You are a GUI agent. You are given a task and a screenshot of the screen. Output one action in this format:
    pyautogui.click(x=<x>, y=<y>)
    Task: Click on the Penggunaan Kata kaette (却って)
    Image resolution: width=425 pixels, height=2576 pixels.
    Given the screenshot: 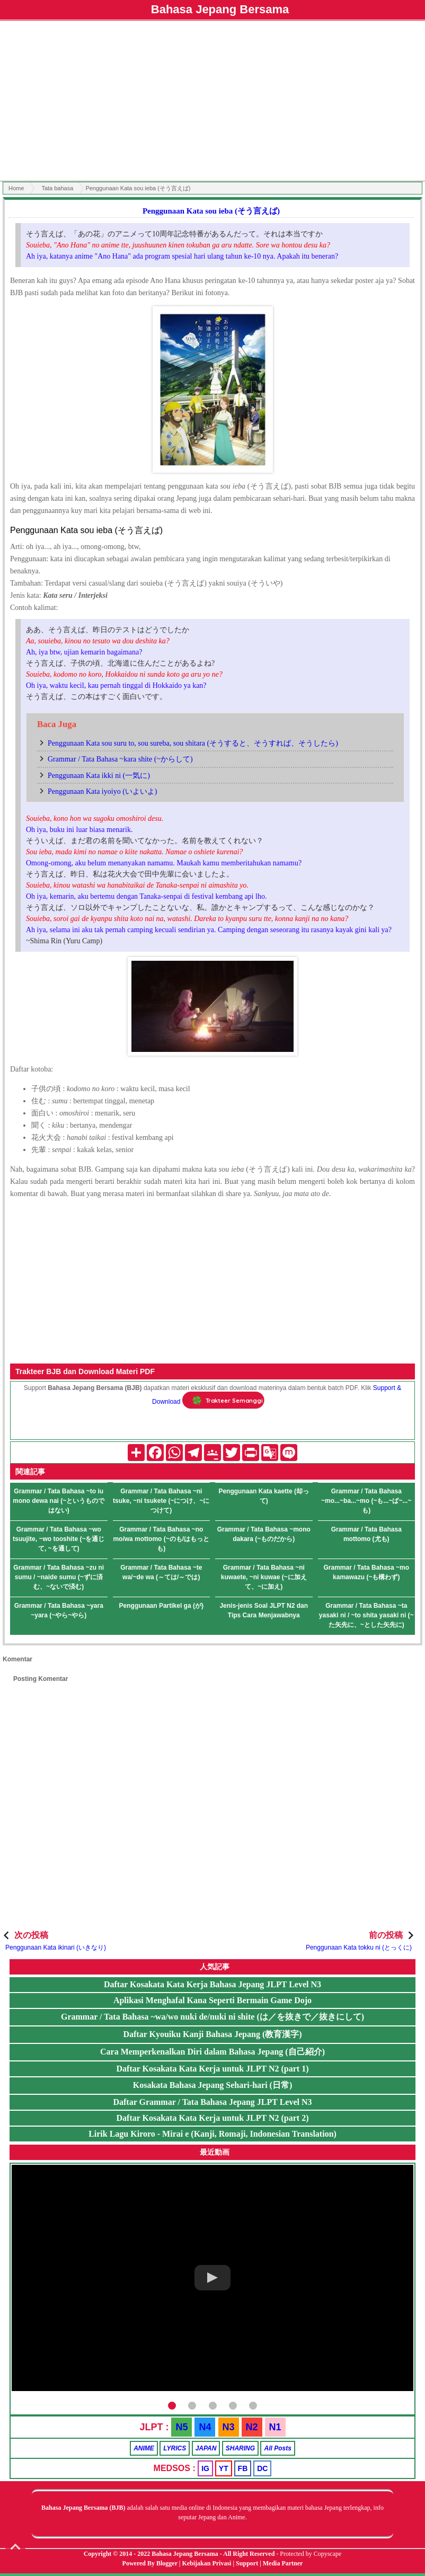 What is the action you would take?
    pyautogui.click(x=263, y=1496)
    